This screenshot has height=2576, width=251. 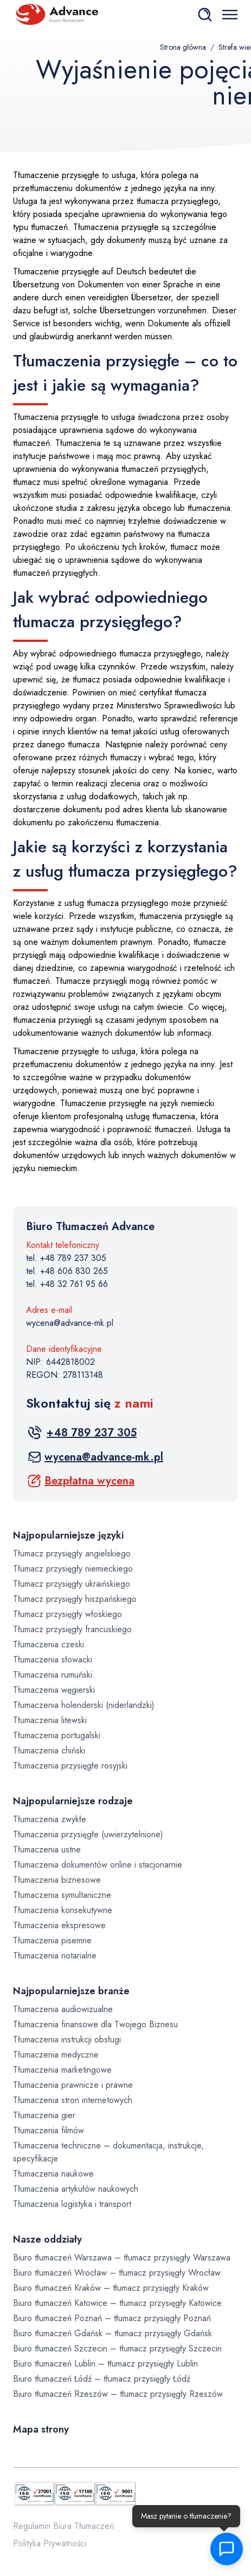 I want to click on Tłumaczenia przysięgłe (uwierzytelnione), so click(x=88, y=1834).